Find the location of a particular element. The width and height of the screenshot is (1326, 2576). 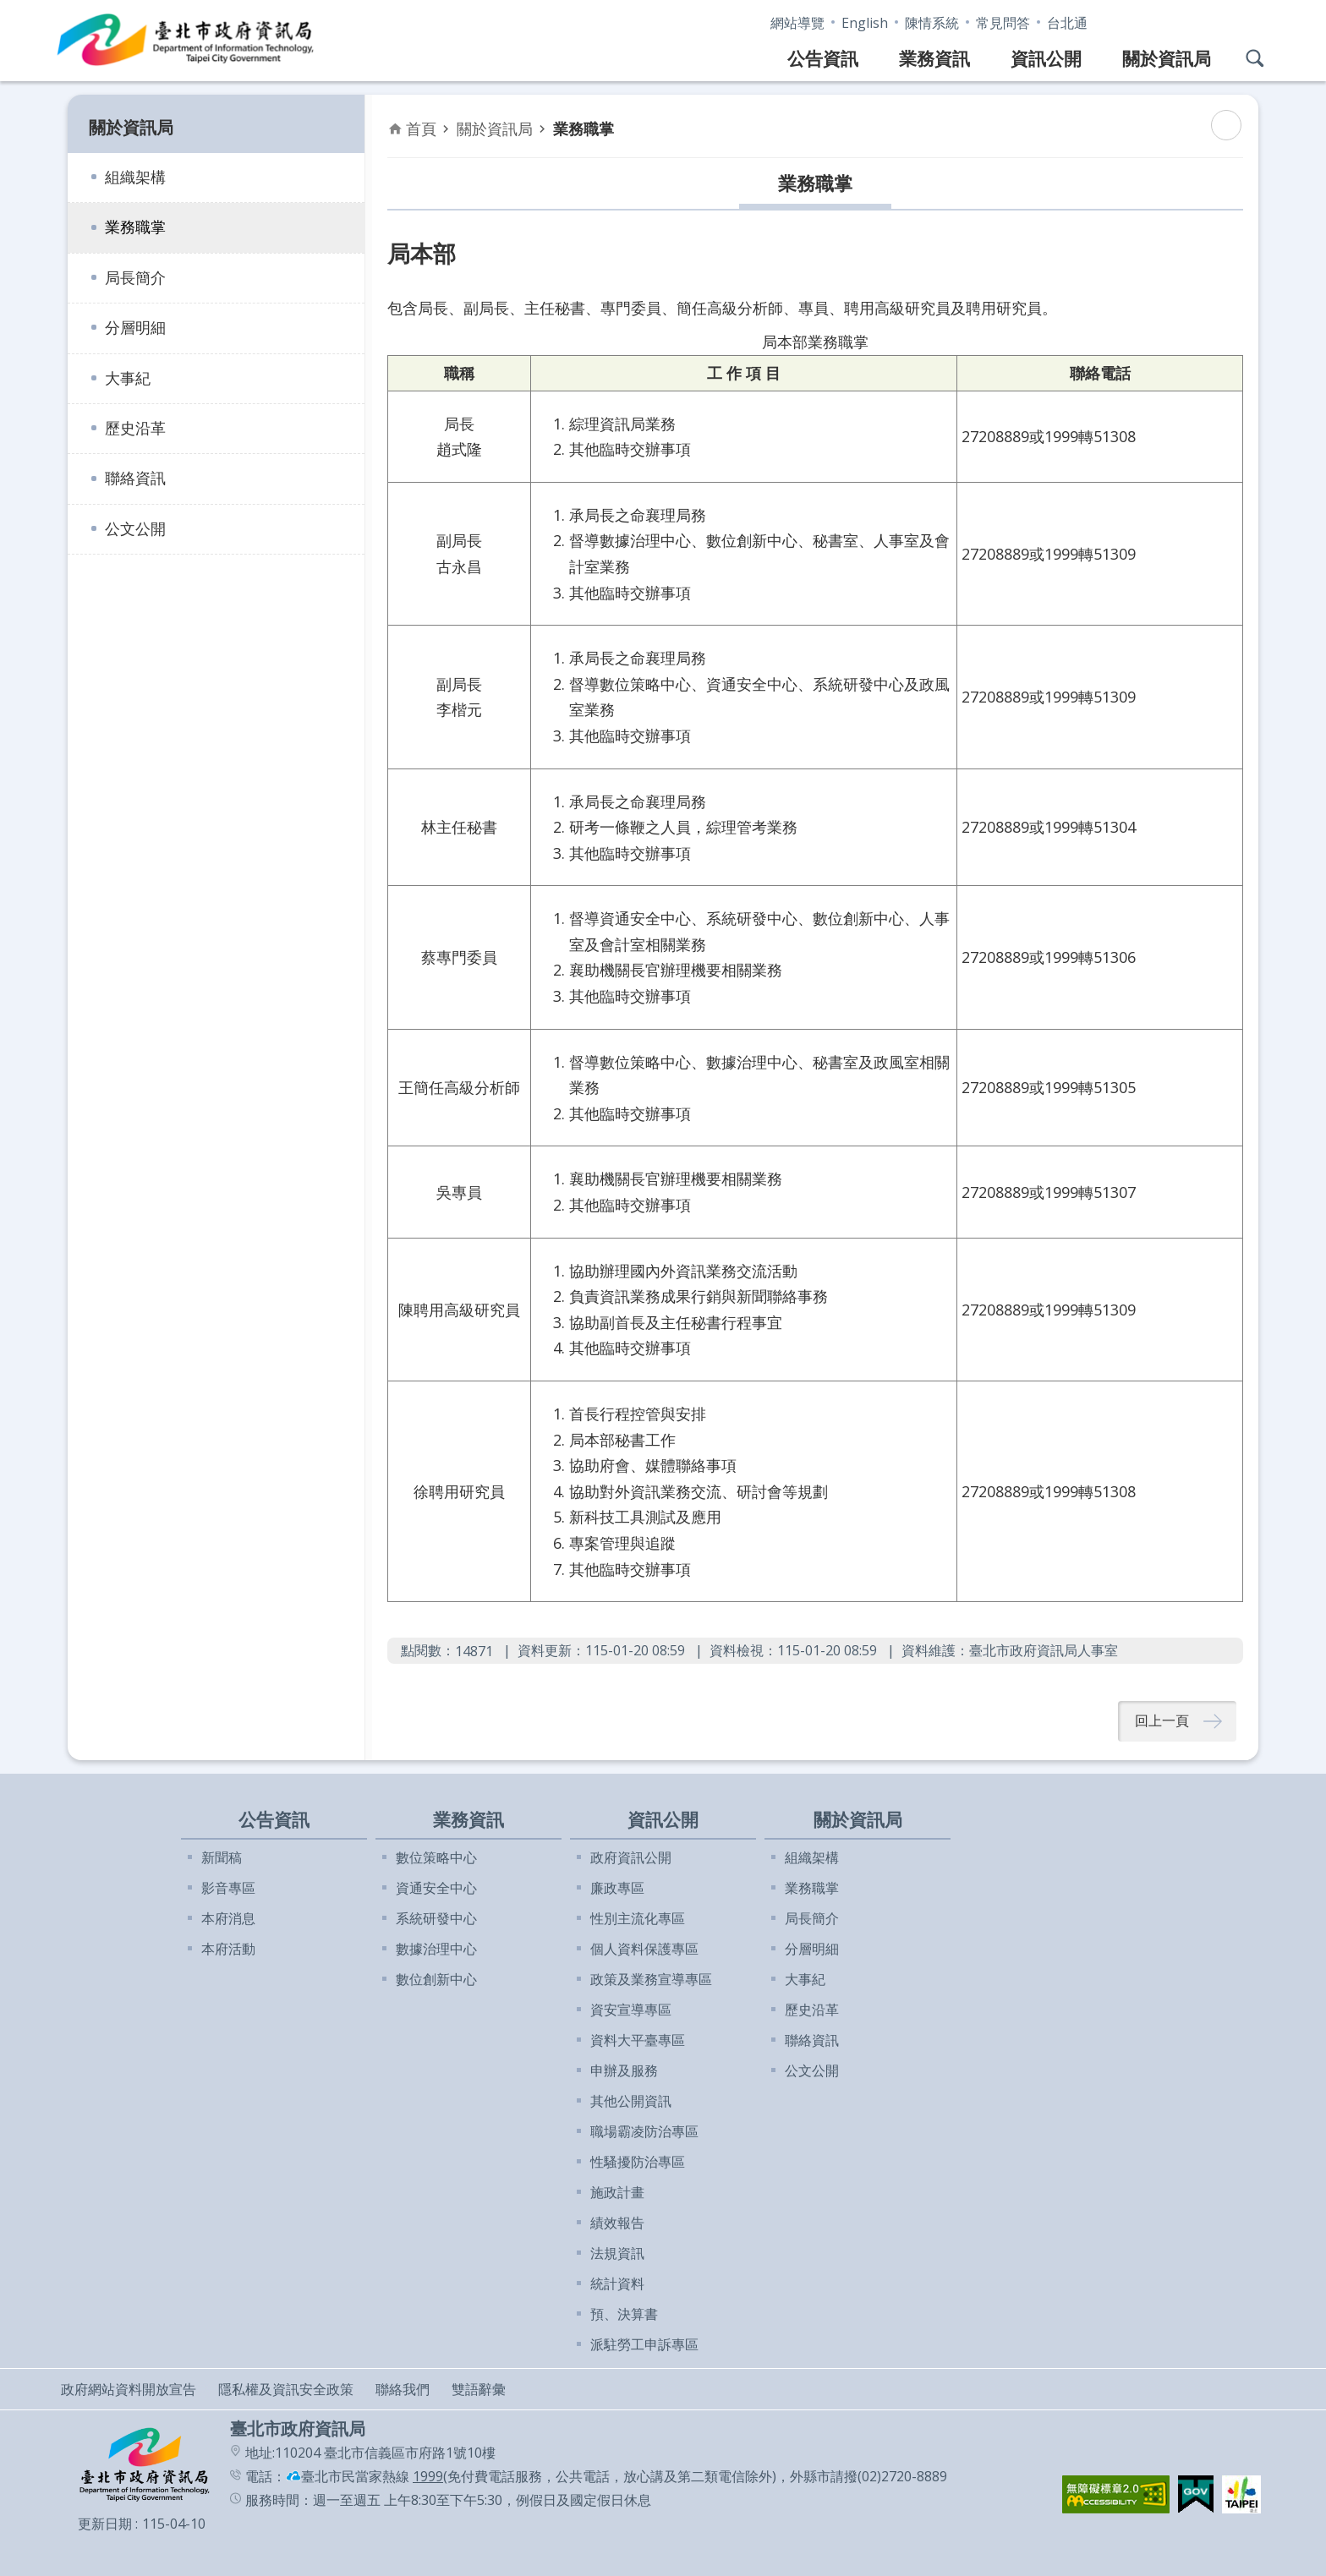

統計資料 is located at coordinates (617, 2283).